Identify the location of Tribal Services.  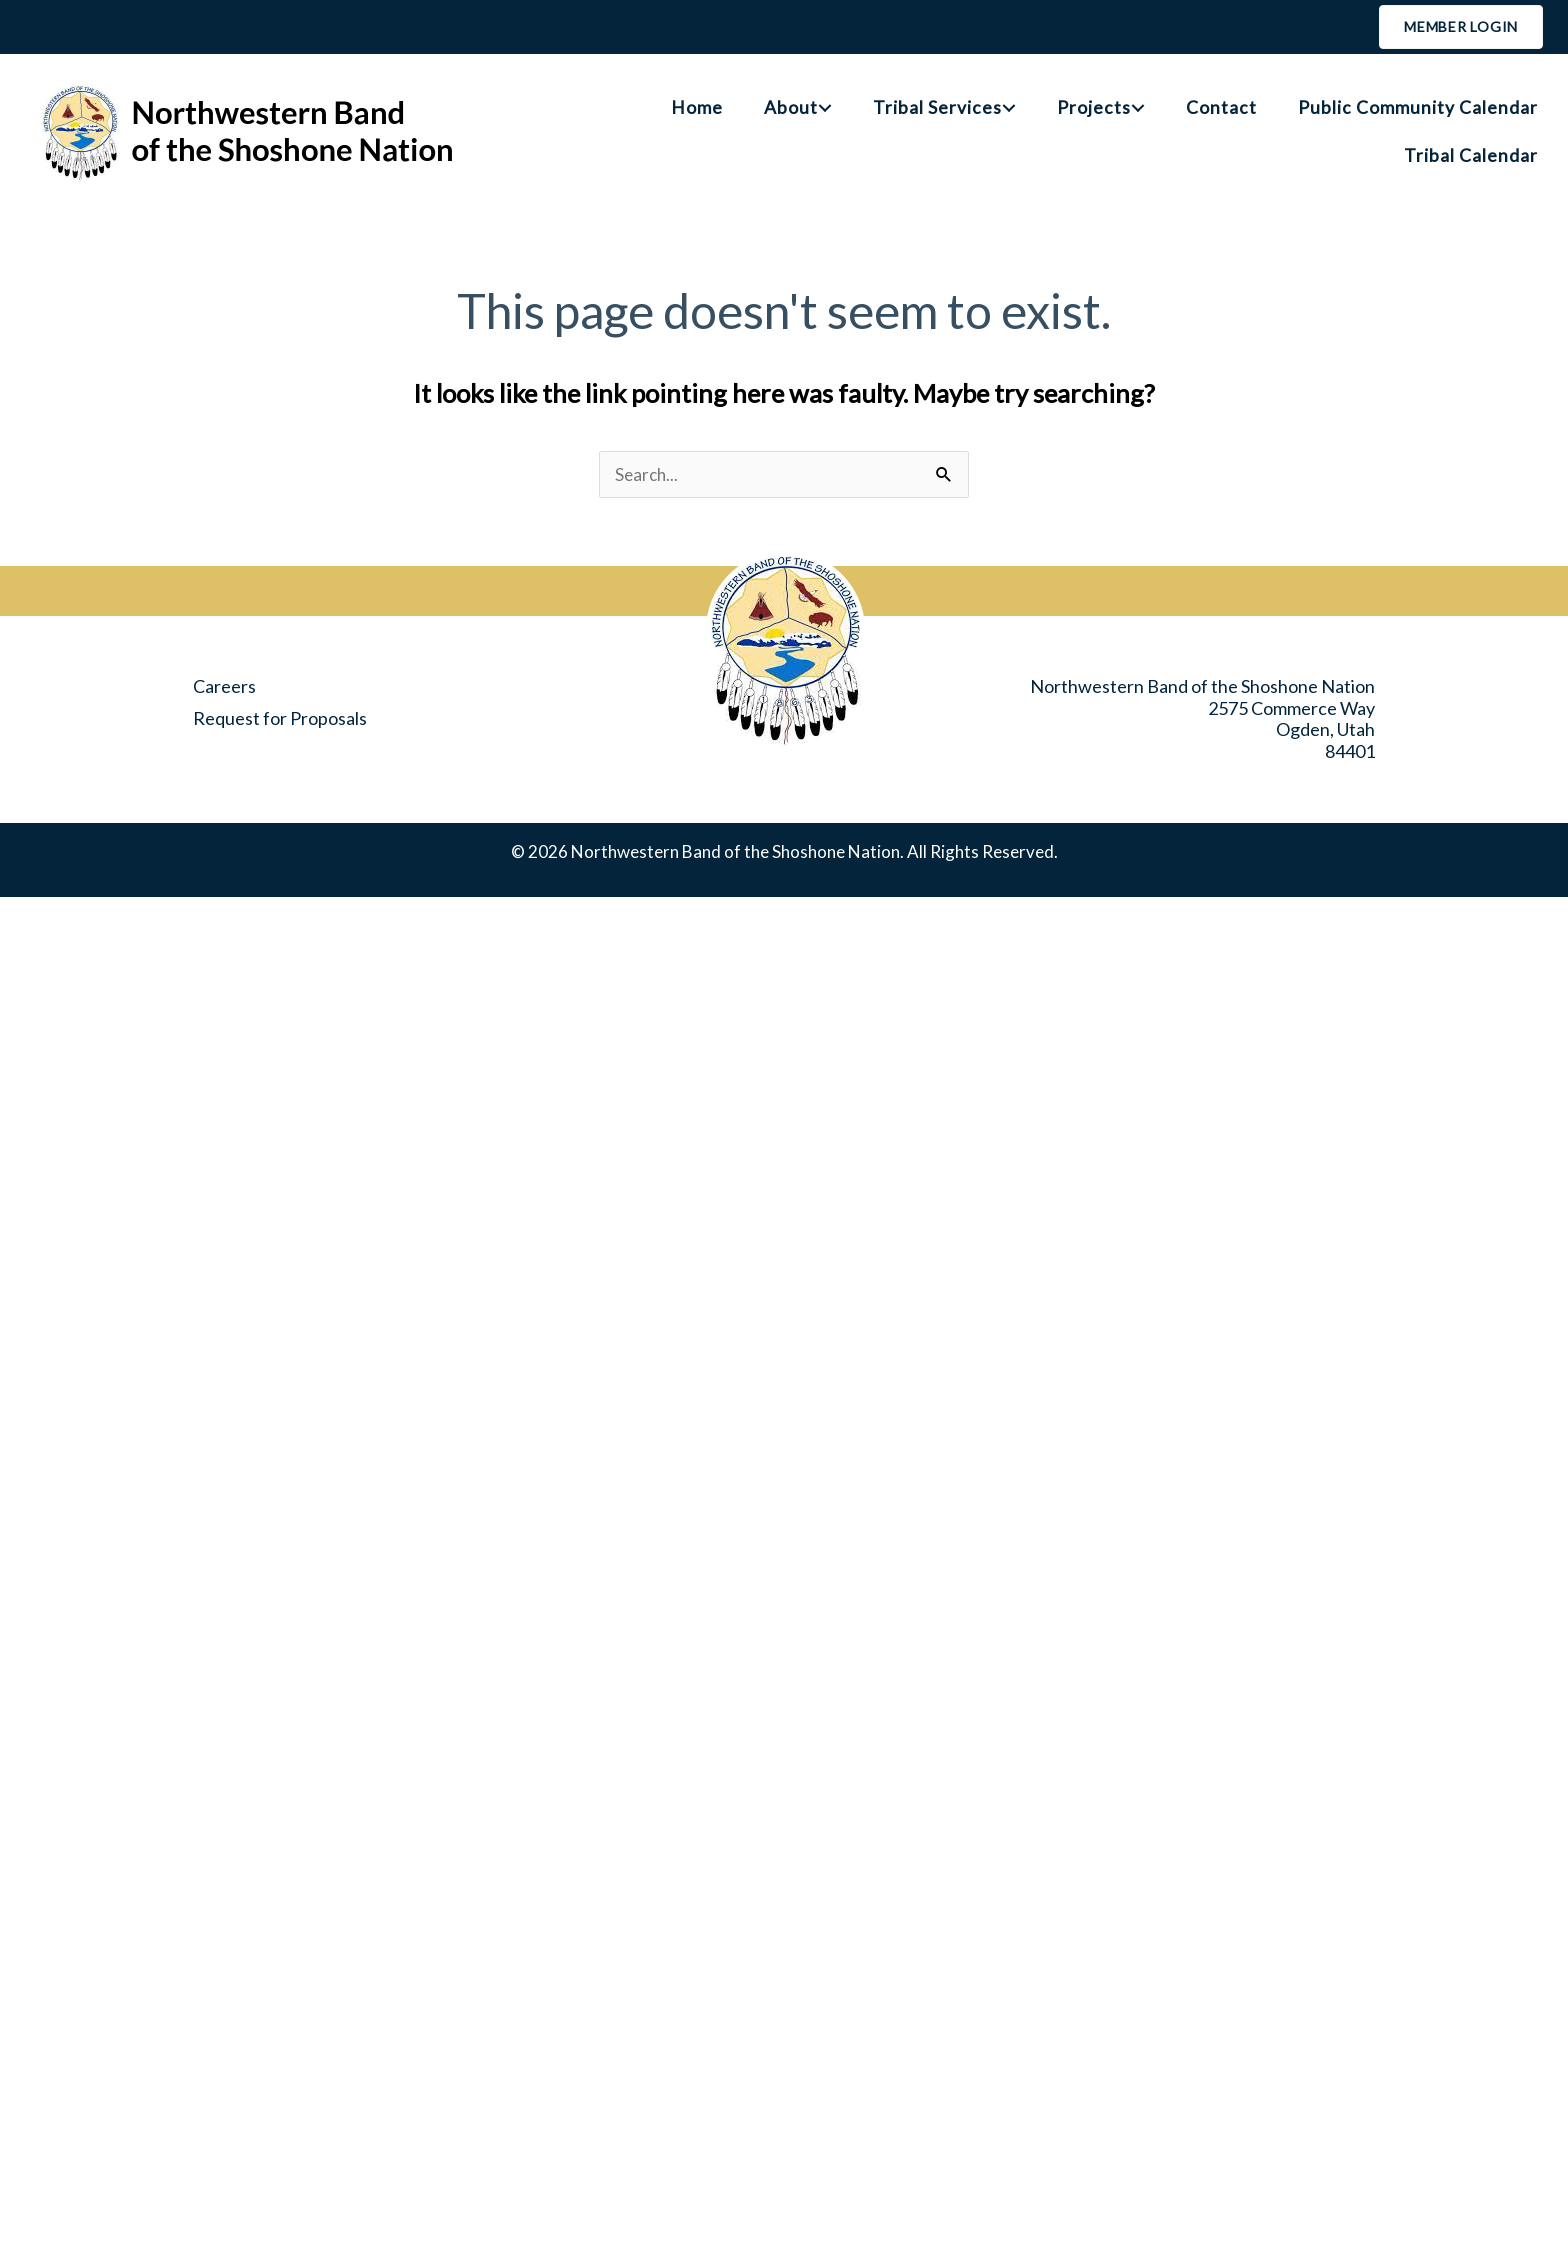
(937, 107).